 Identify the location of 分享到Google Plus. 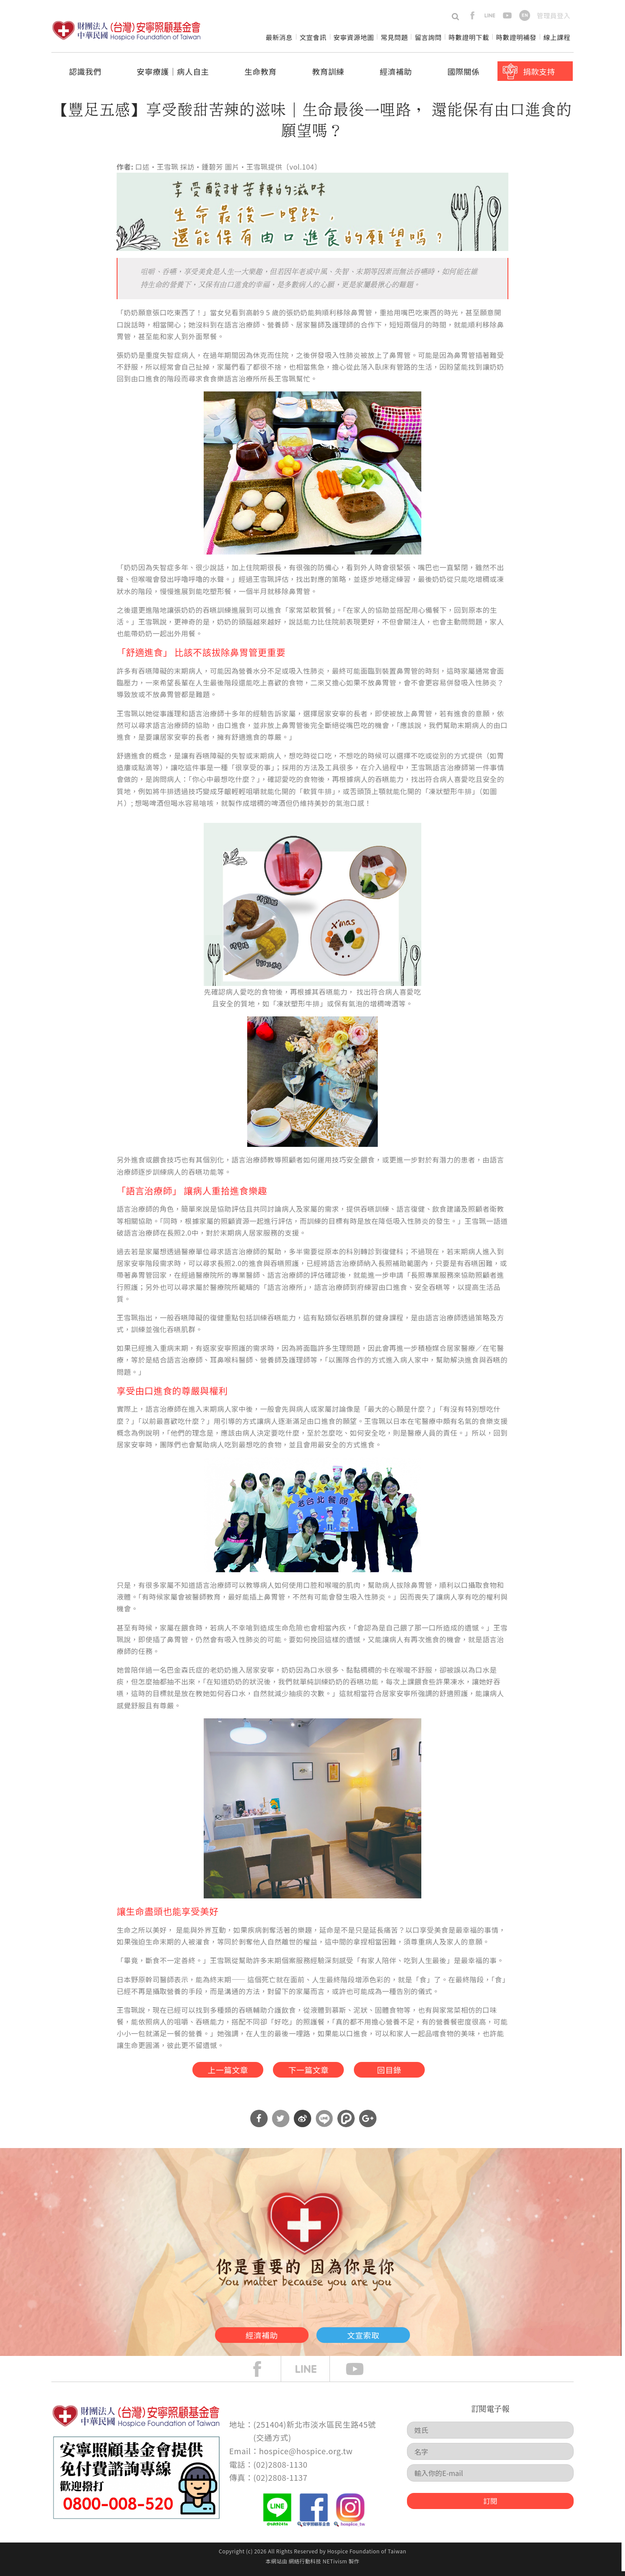
(367, 2123).